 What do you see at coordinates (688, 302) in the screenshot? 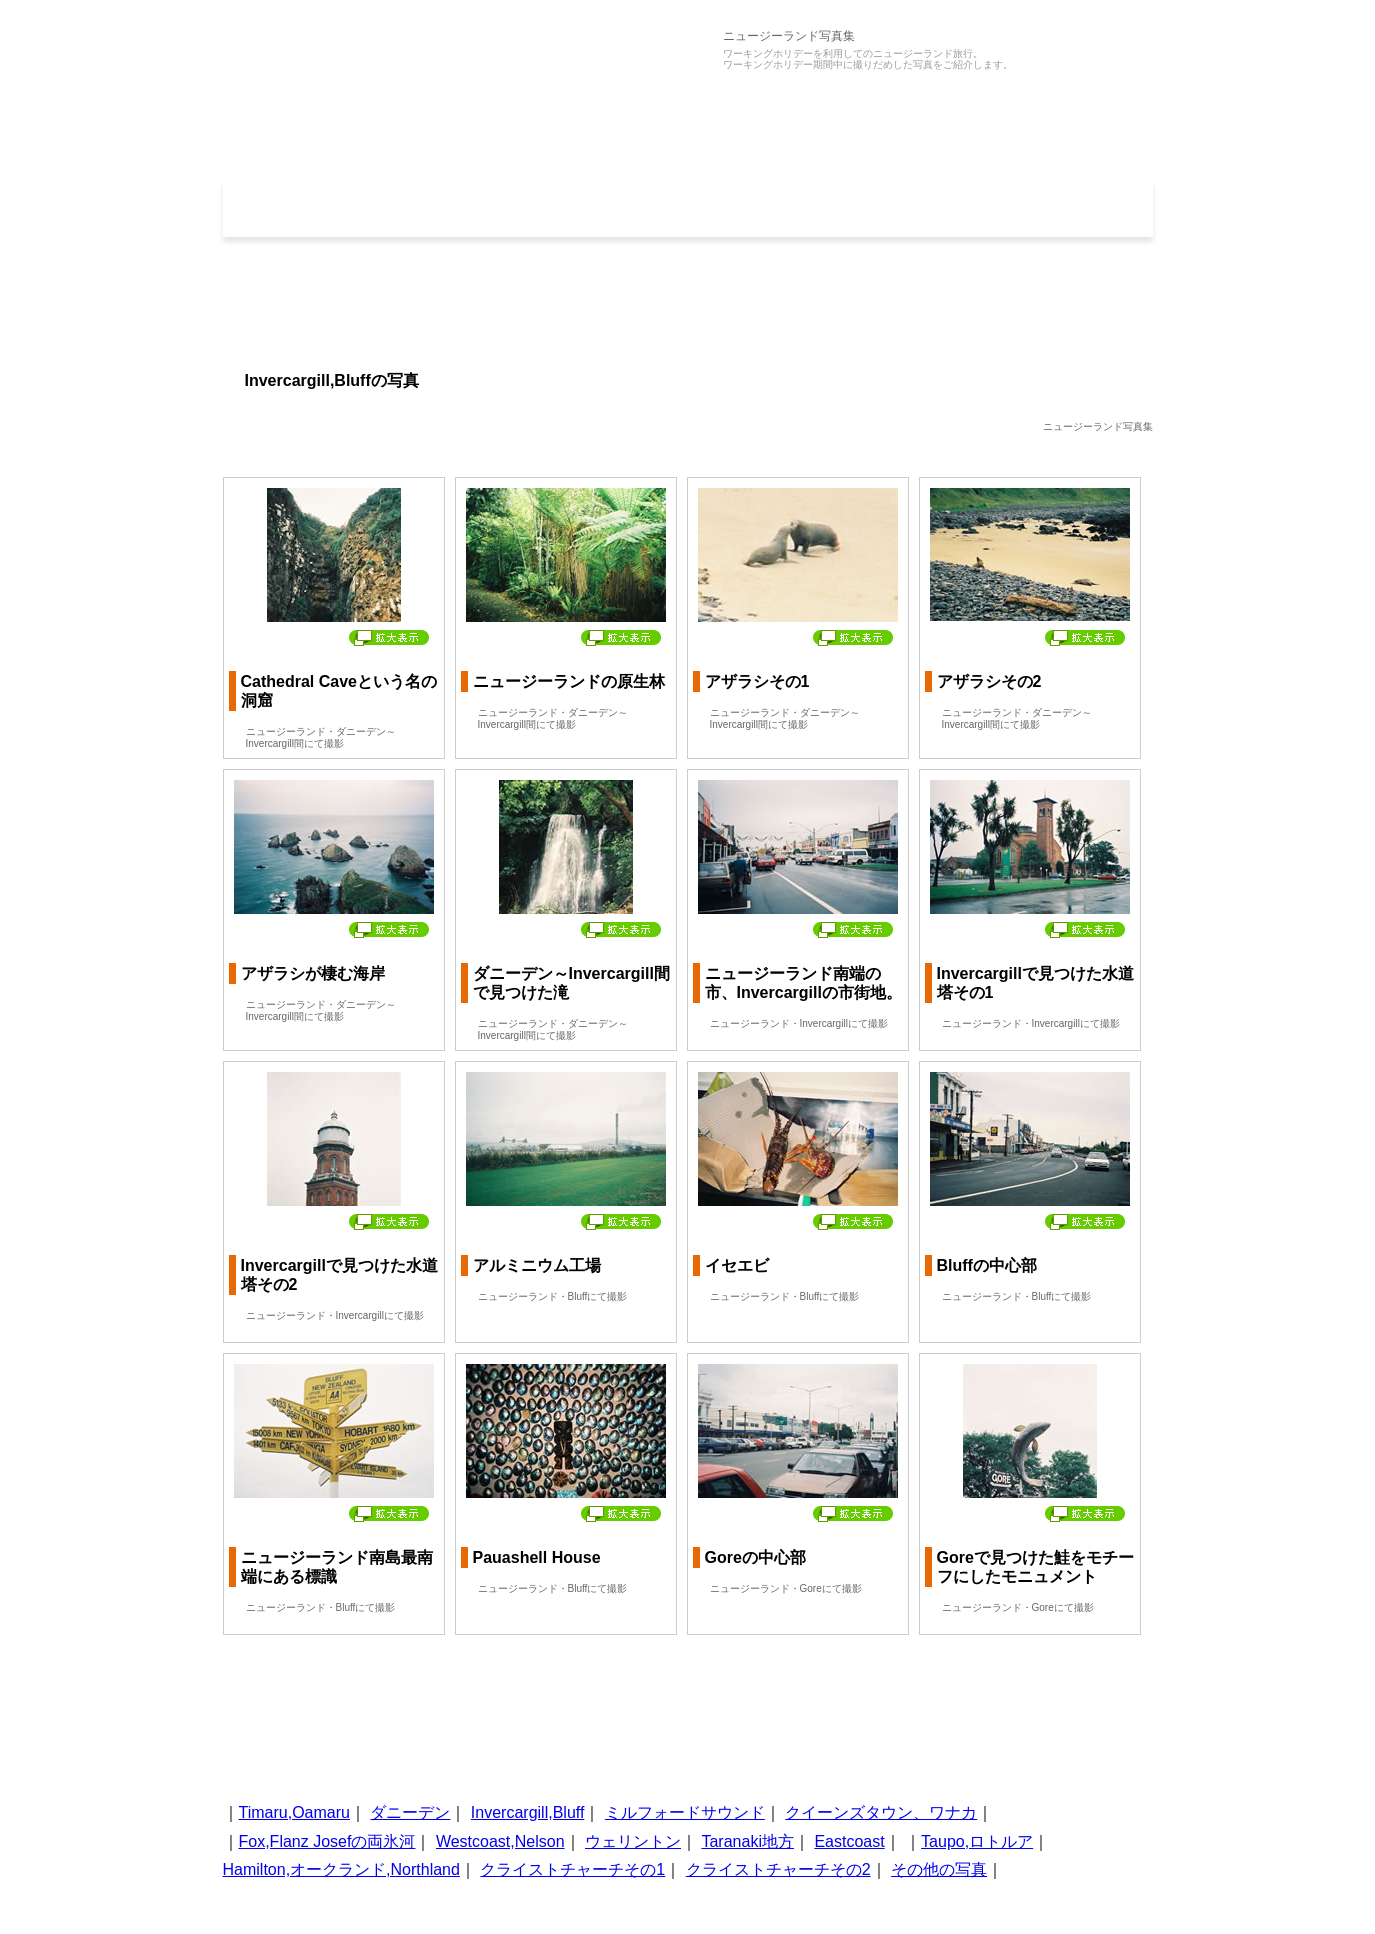
I see `[Advertisement]` at bounding box center [688, 302].